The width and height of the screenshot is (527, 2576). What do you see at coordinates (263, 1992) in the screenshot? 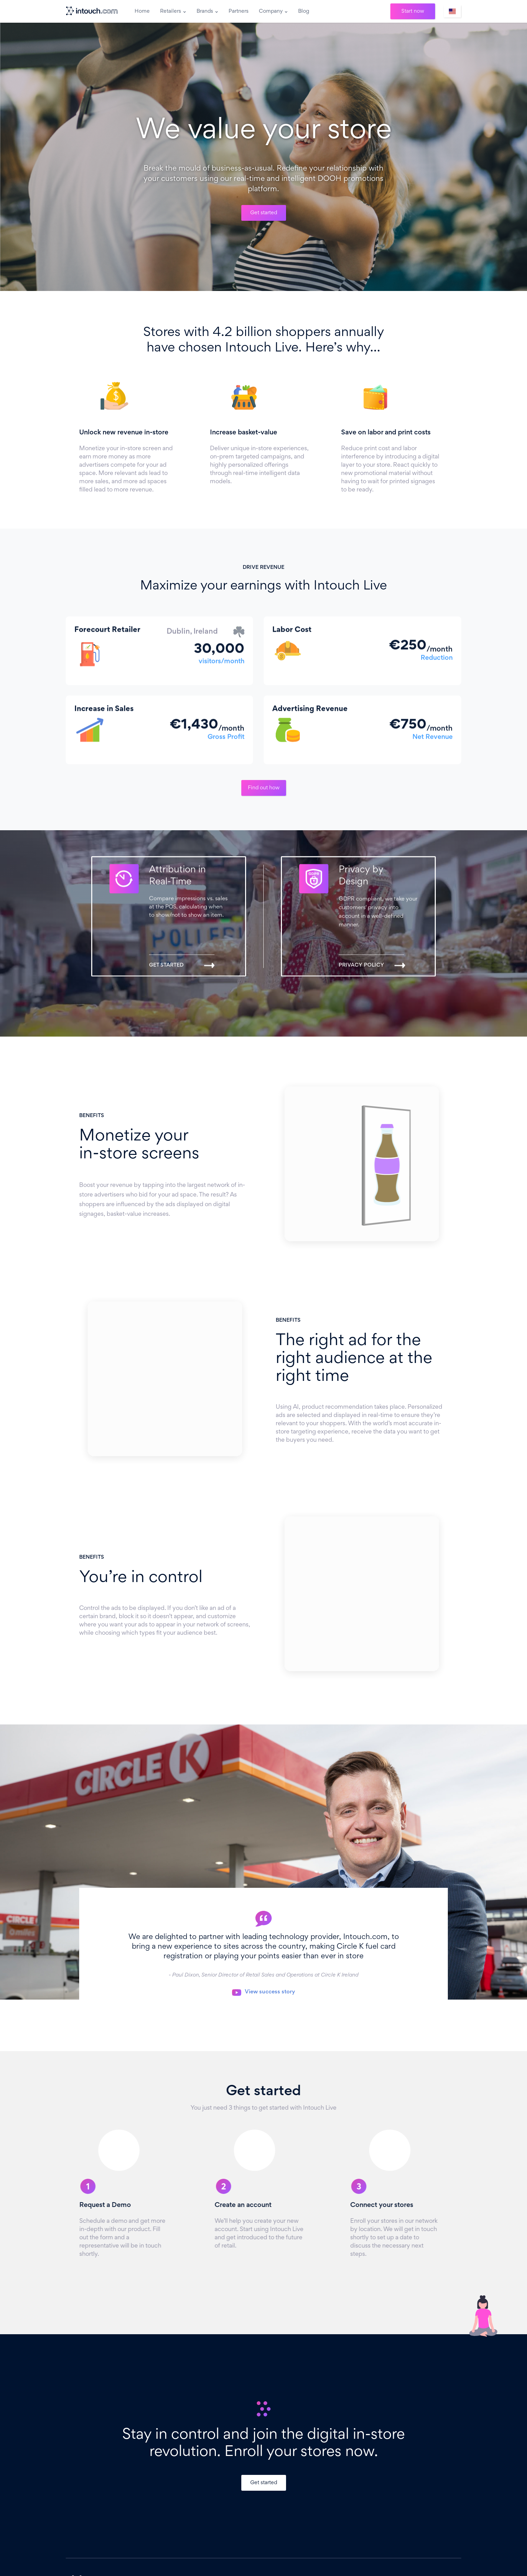
I see `[open lightbox]` at bounding box center [263, 1992].